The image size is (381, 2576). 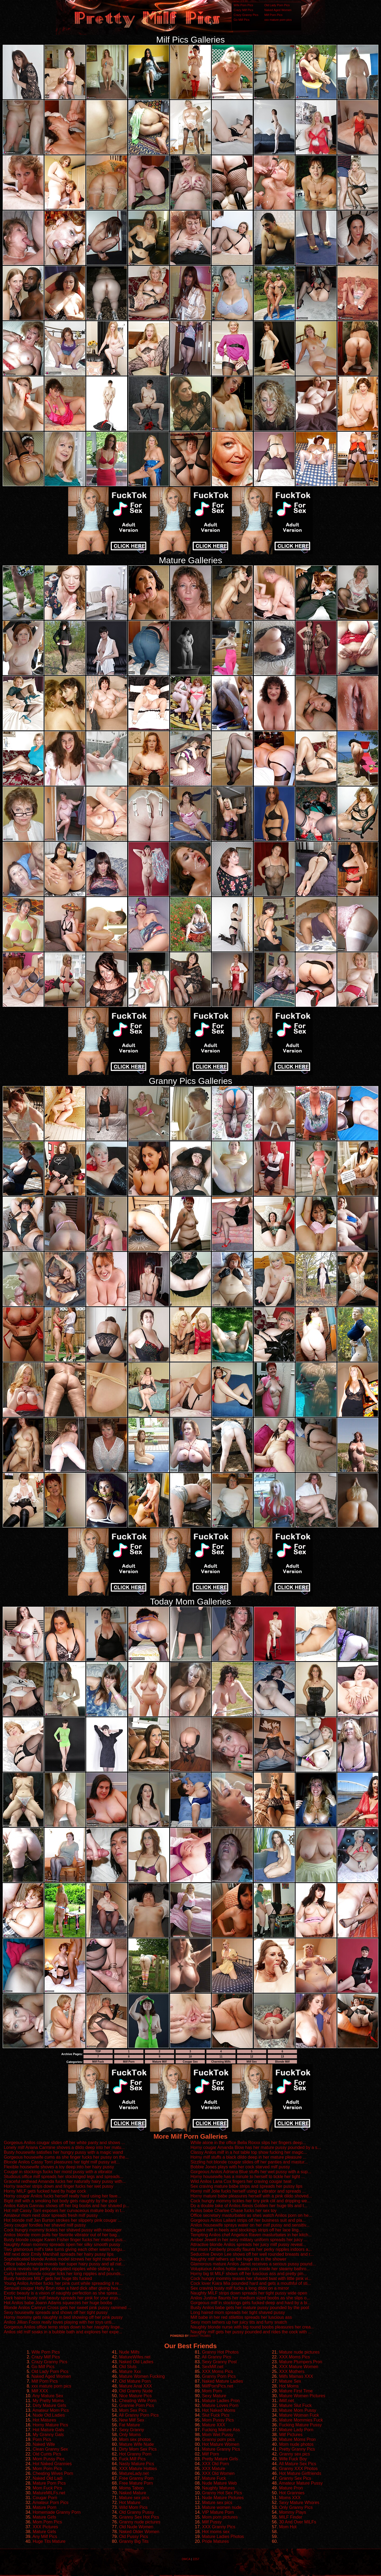 I want to click on Seductive Devon Lee shows off her well rounded breasts and r..., so click(x=252, y=2254).